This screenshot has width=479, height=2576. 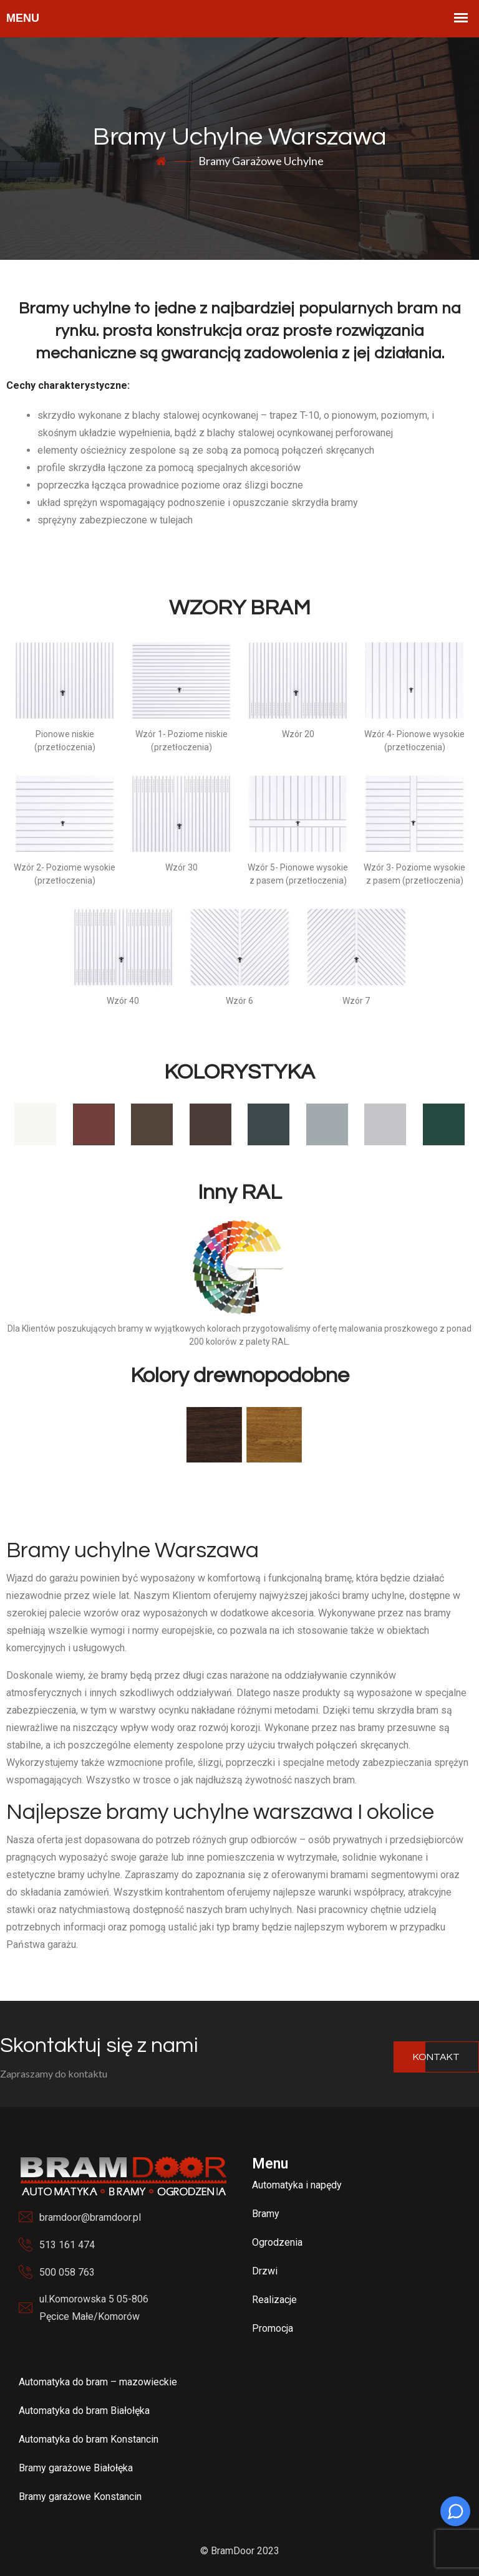 What do you see at coordinates (265, 2214) in the screenshot?
I see `Bramy` at bounding box center [265, 2214].